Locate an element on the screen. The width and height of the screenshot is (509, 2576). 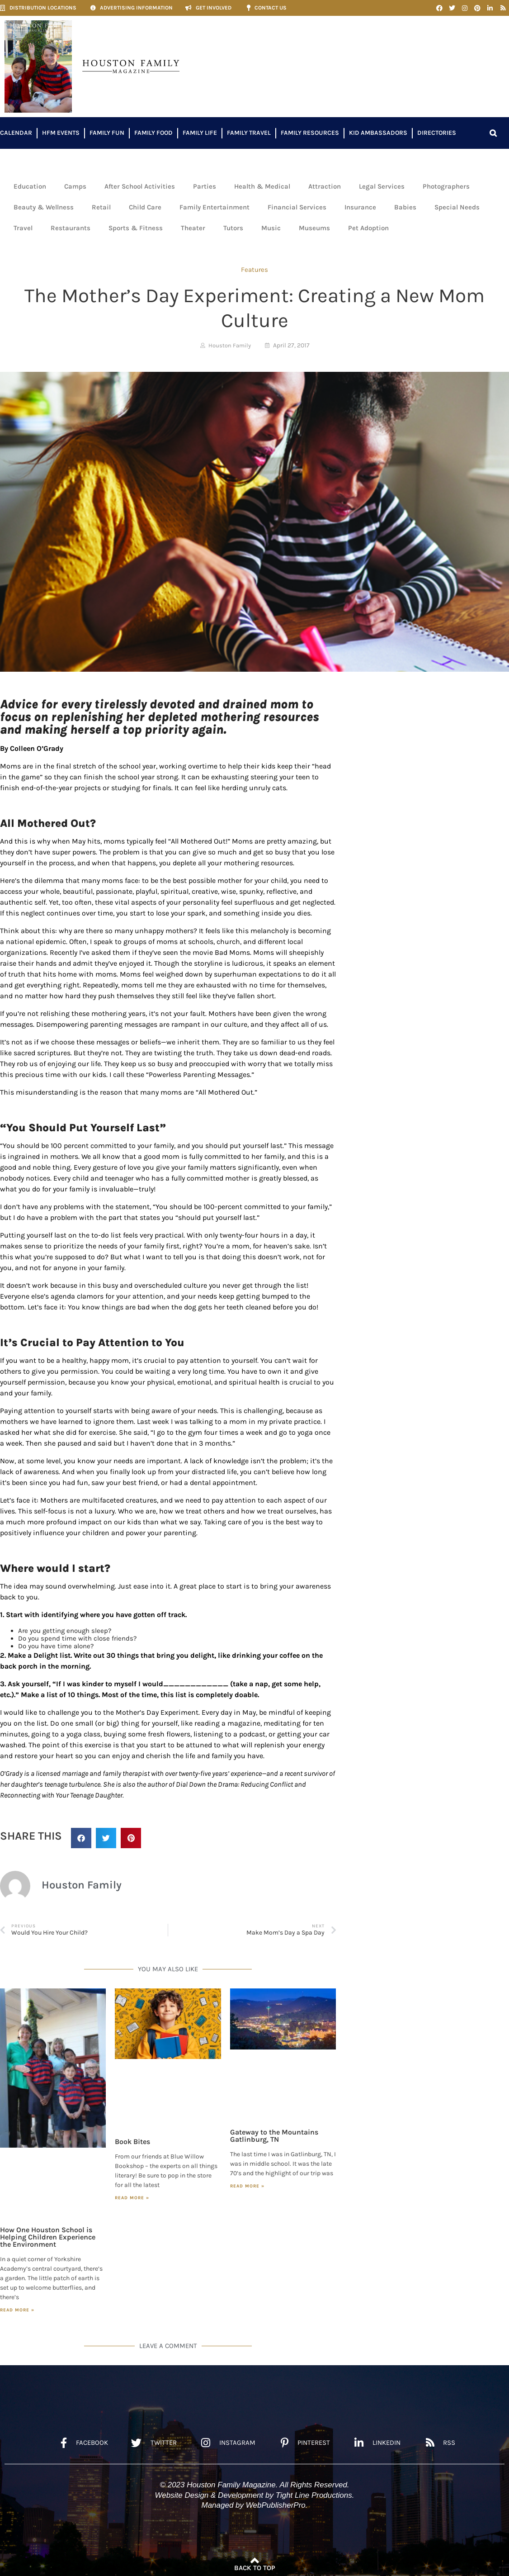
Family Travel is located at coordinates (249, 133).